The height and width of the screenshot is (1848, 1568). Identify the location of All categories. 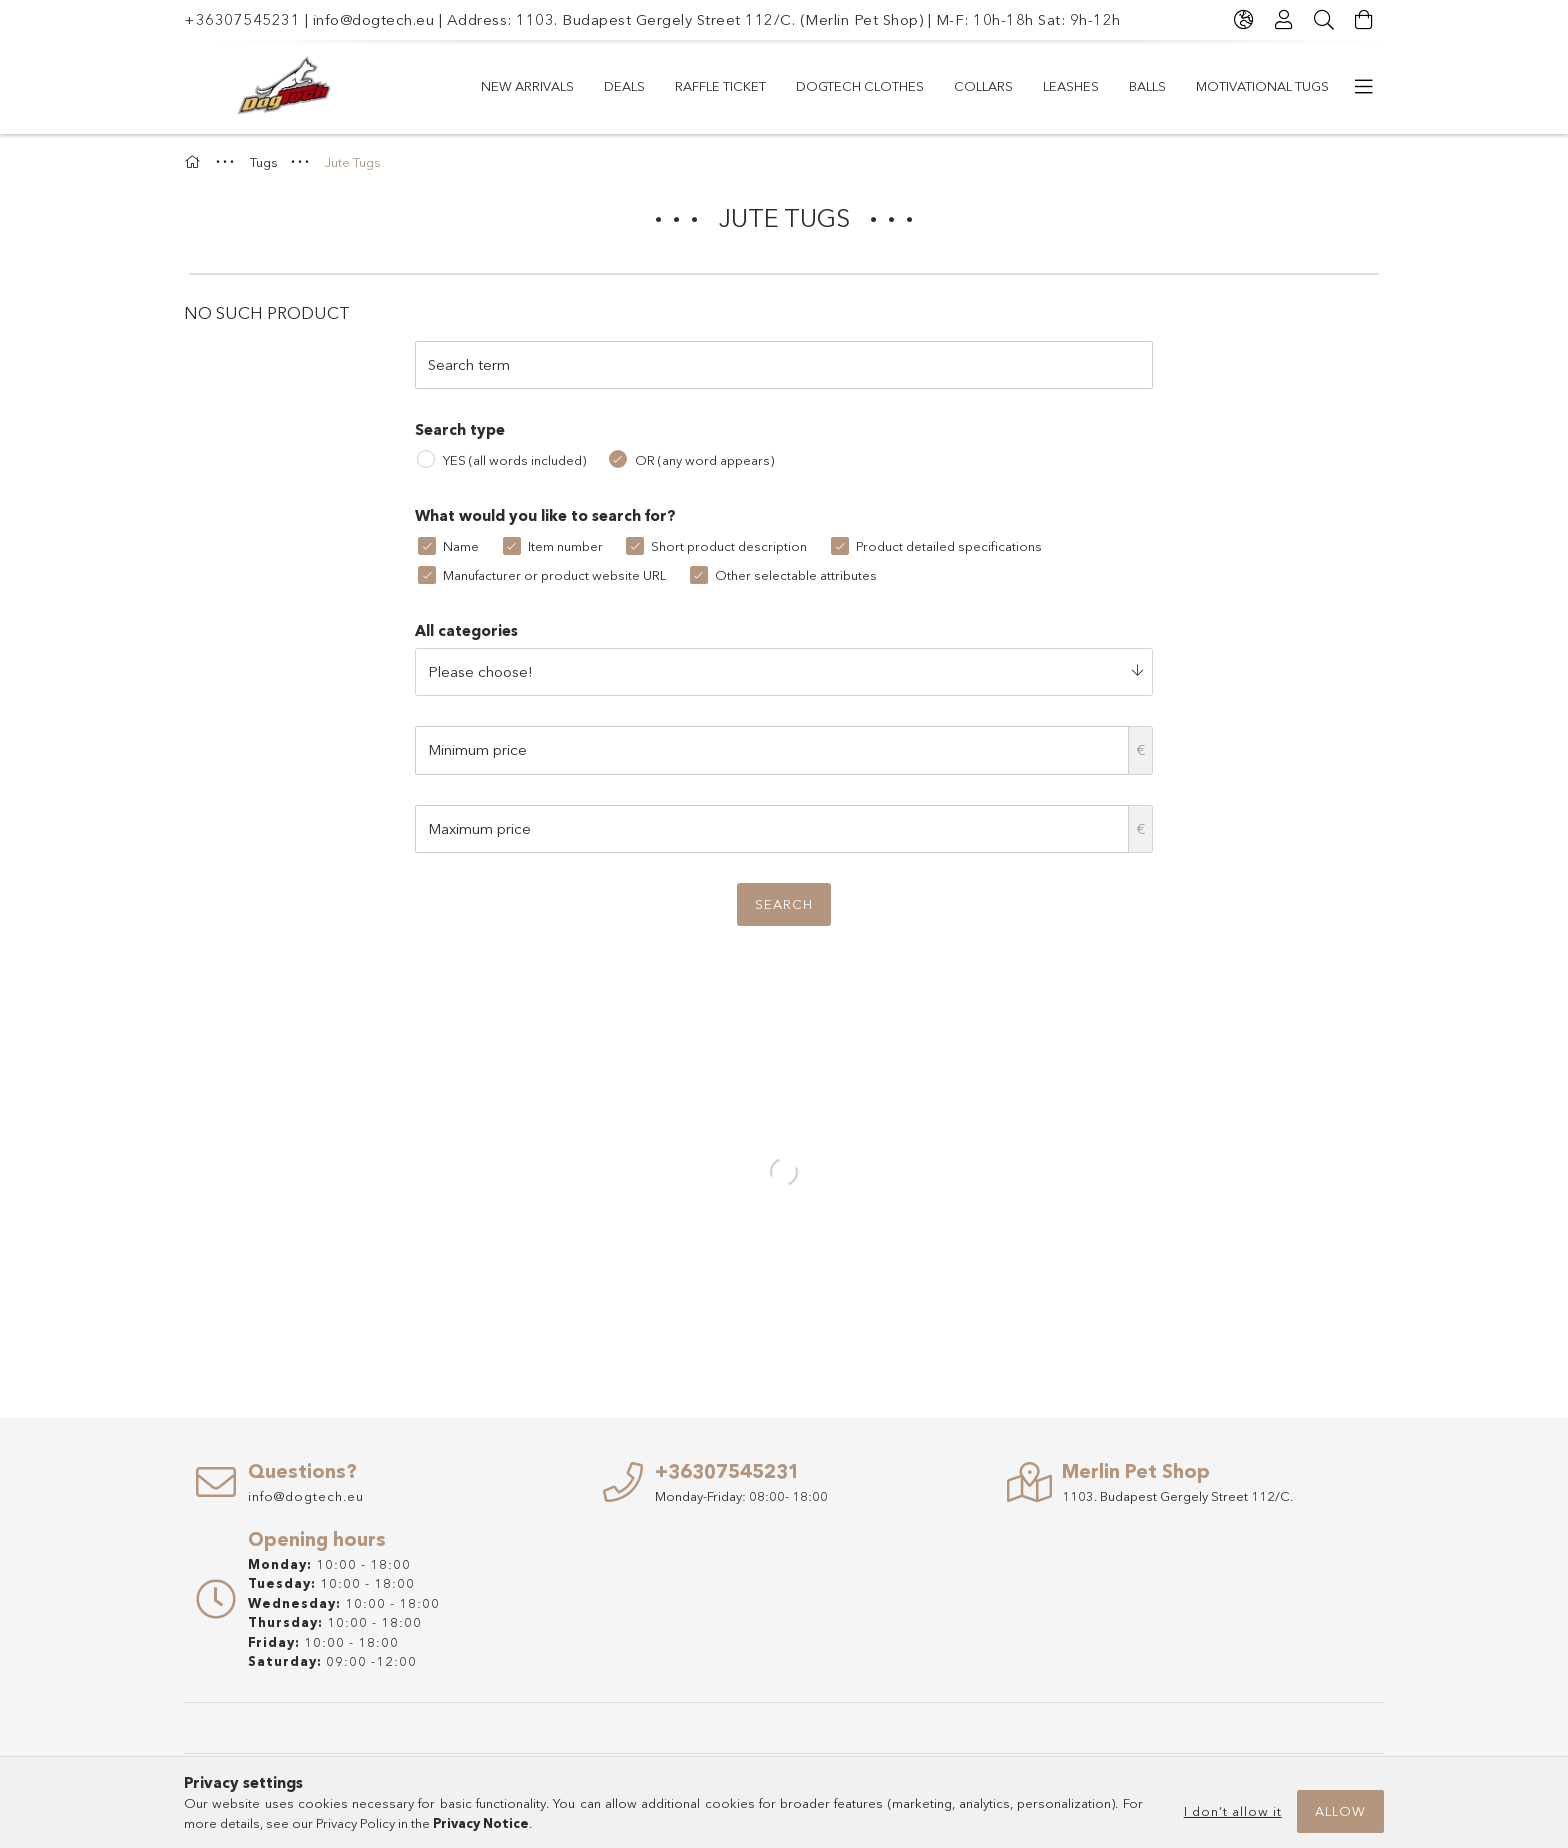
(466, 630).